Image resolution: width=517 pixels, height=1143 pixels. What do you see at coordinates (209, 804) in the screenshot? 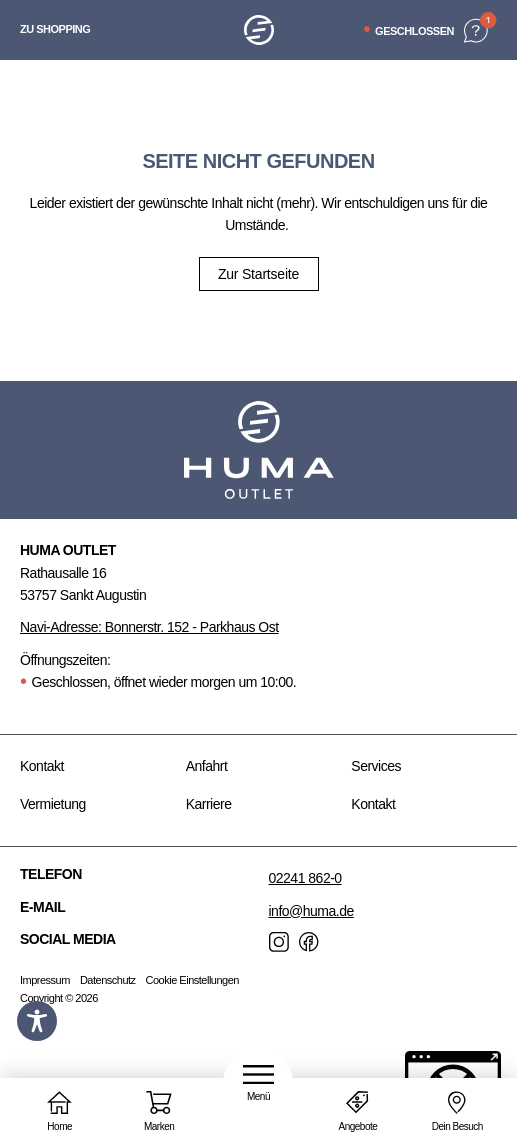
I see `Karriere` at bounding box center [209, 804].